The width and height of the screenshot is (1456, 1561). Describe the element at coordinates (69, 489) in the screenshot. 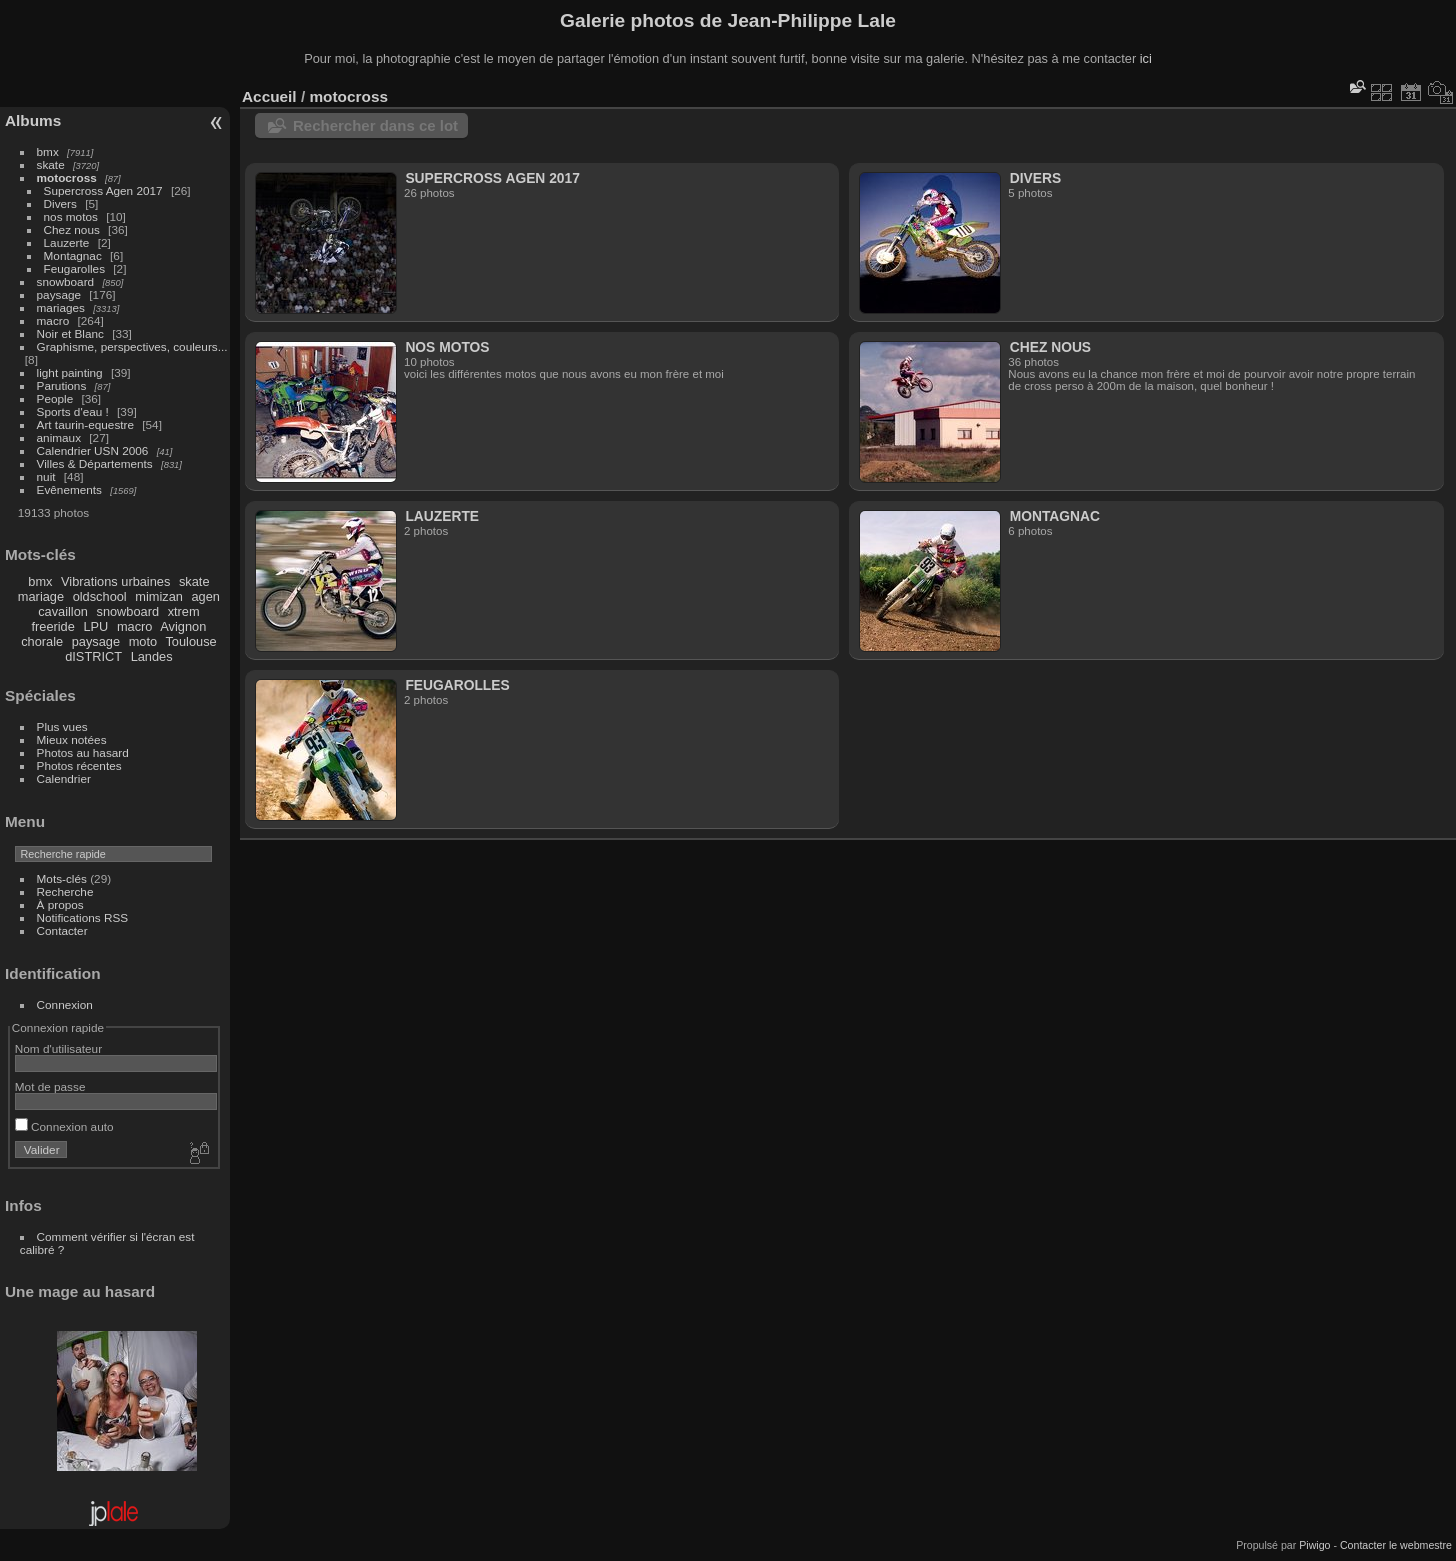

I see `Evênements` at that location.